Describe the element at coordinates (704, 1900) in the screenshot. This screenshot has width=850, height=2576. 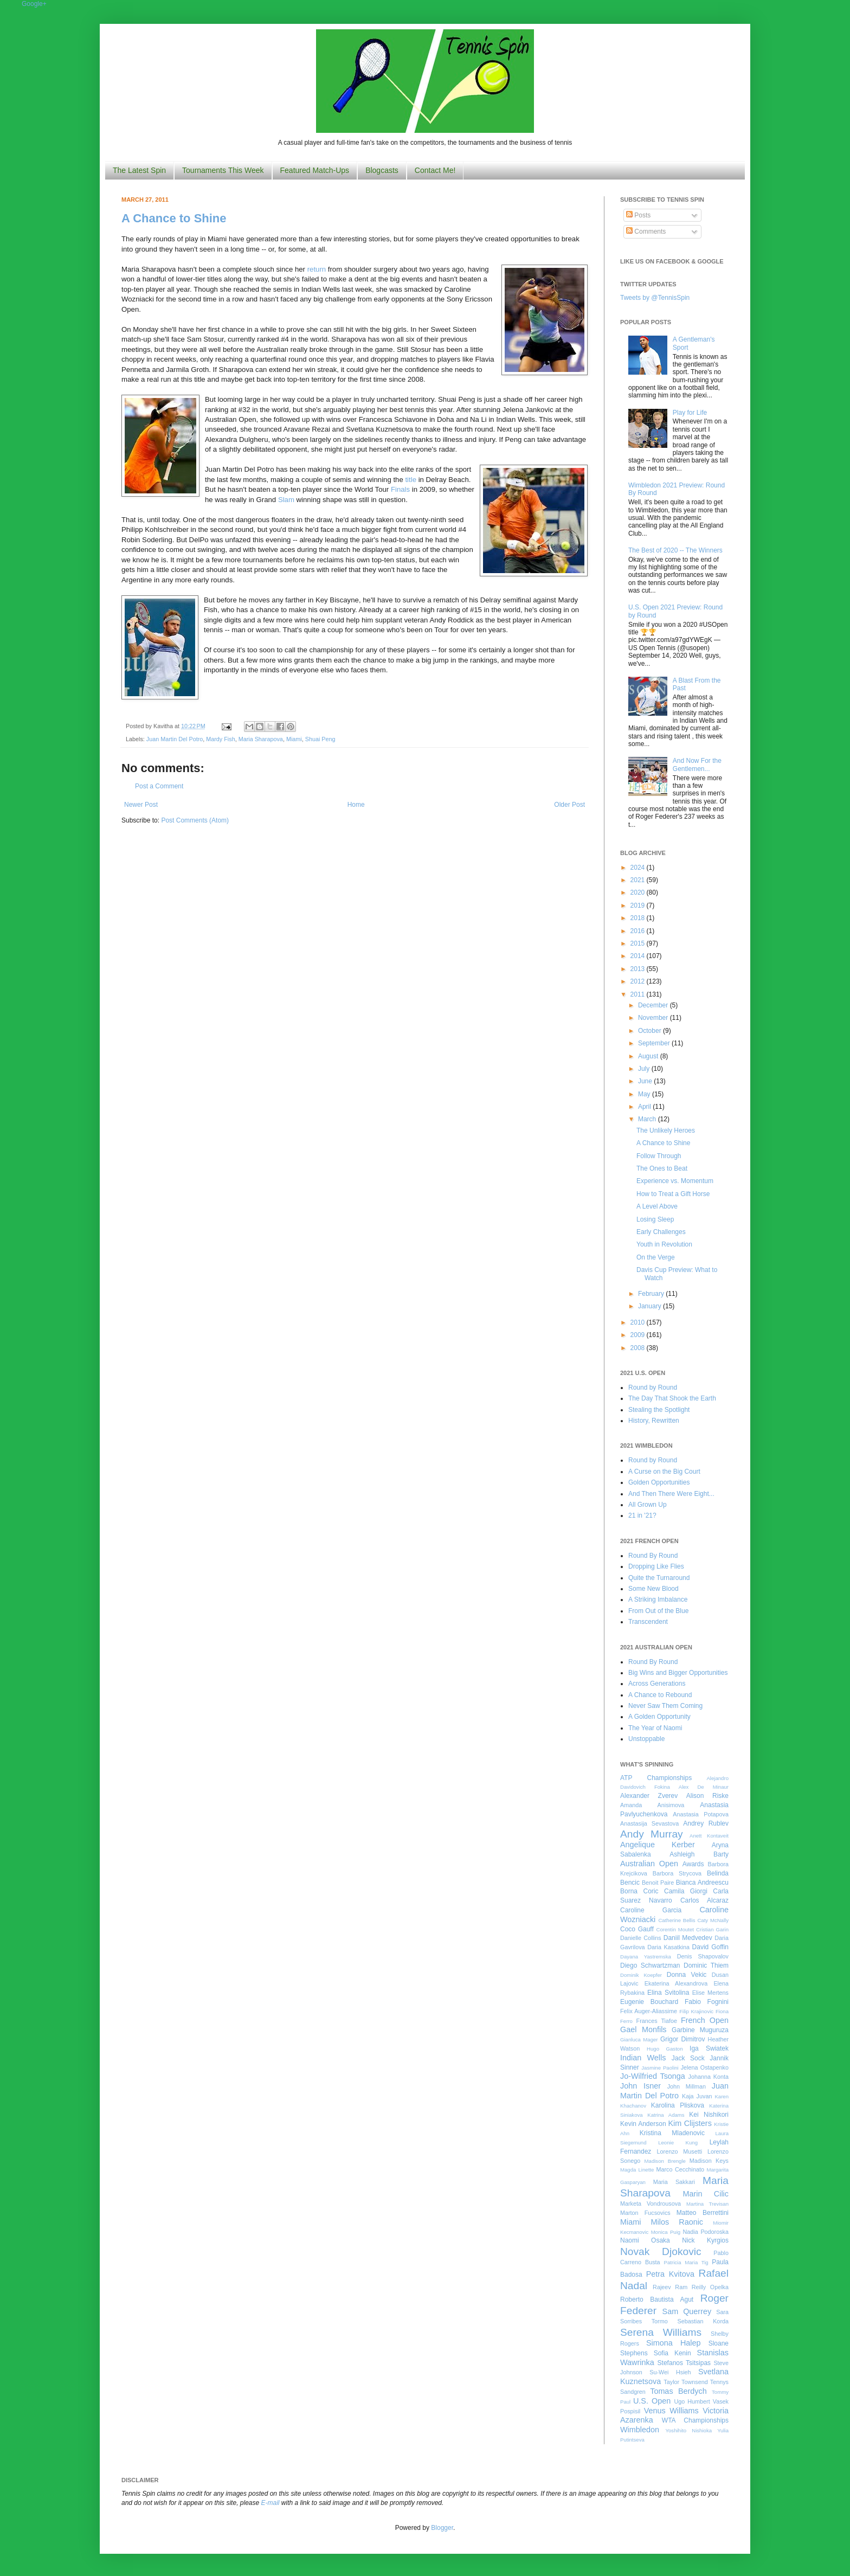
I see `Carlos Alcaraz` at that location.